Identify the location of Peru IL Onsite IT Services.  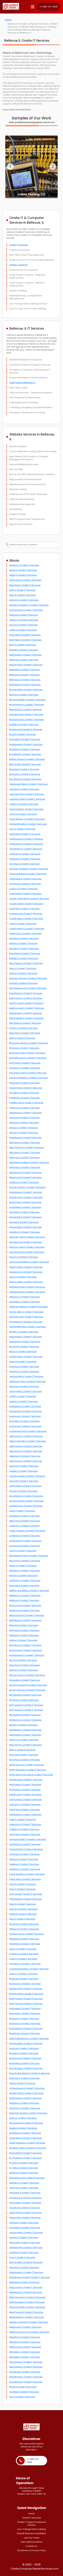
(22, 1919).